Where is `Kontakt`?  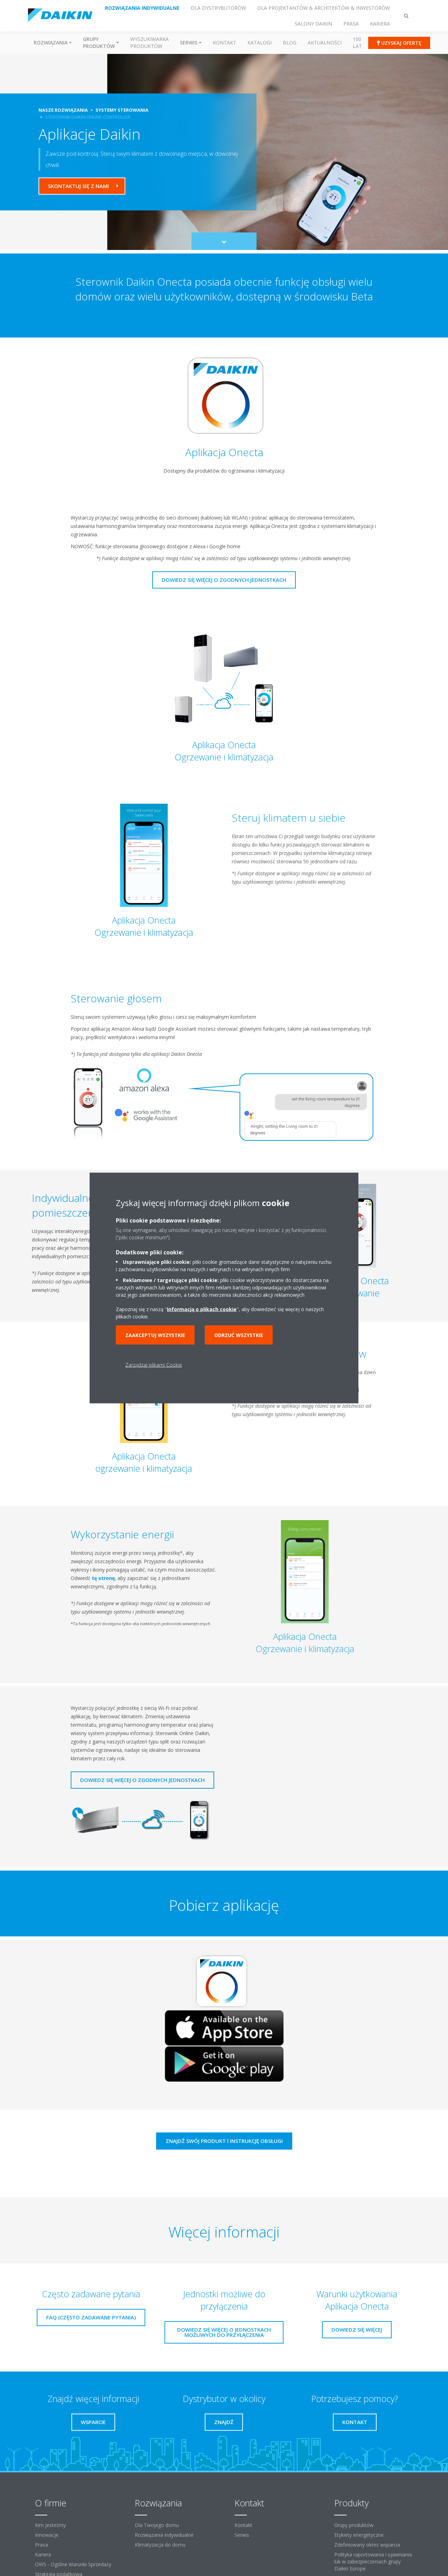 Kontakt is located at coordinates (224, 42).